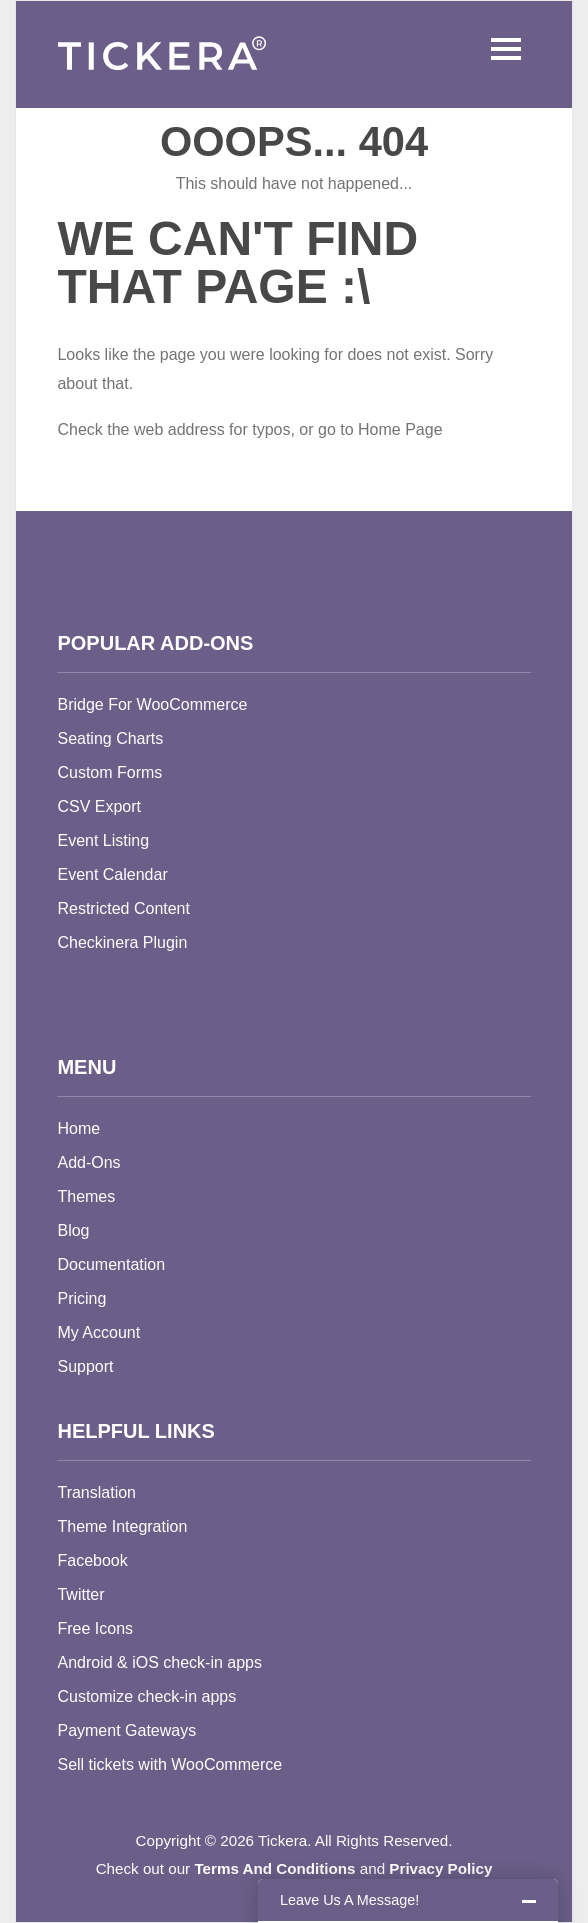  I want to click on Home, so click(78, 1128).